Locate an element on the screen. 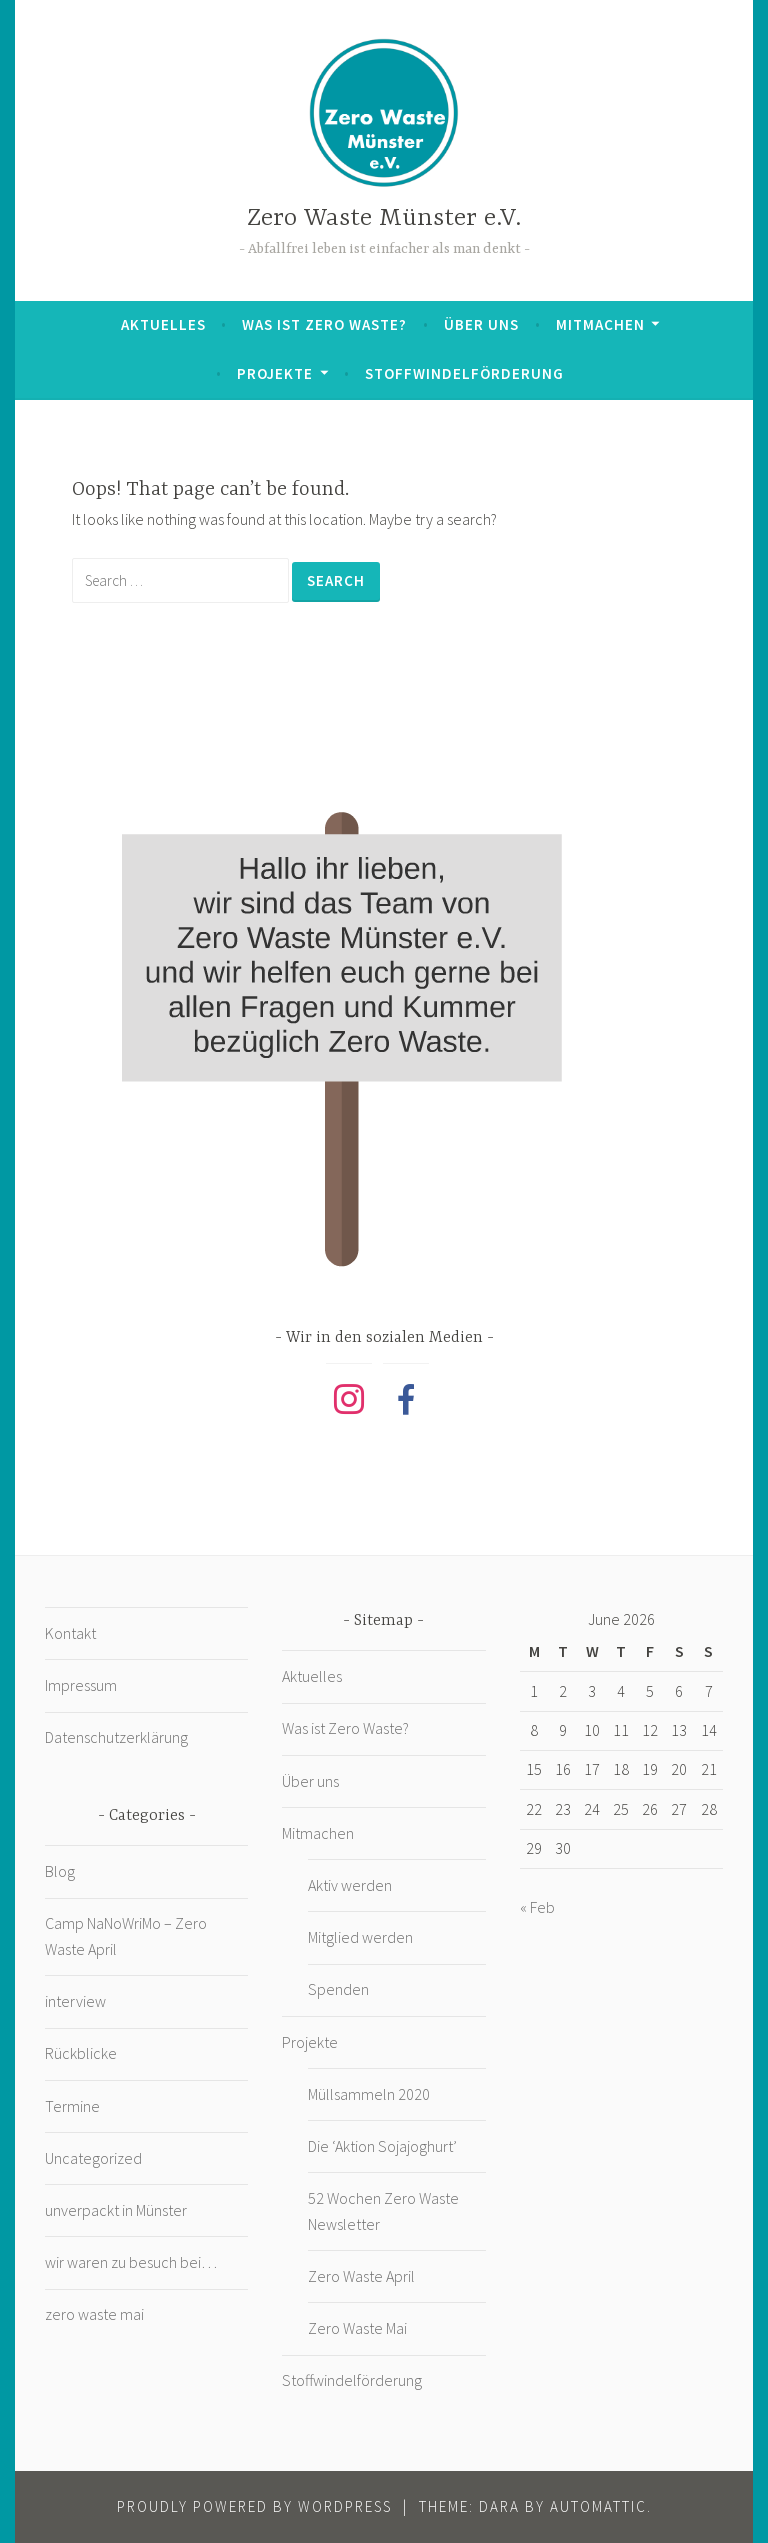 The width and height of the screenshot is (768, 2543). Termine is located at coordinates (72, 2106).